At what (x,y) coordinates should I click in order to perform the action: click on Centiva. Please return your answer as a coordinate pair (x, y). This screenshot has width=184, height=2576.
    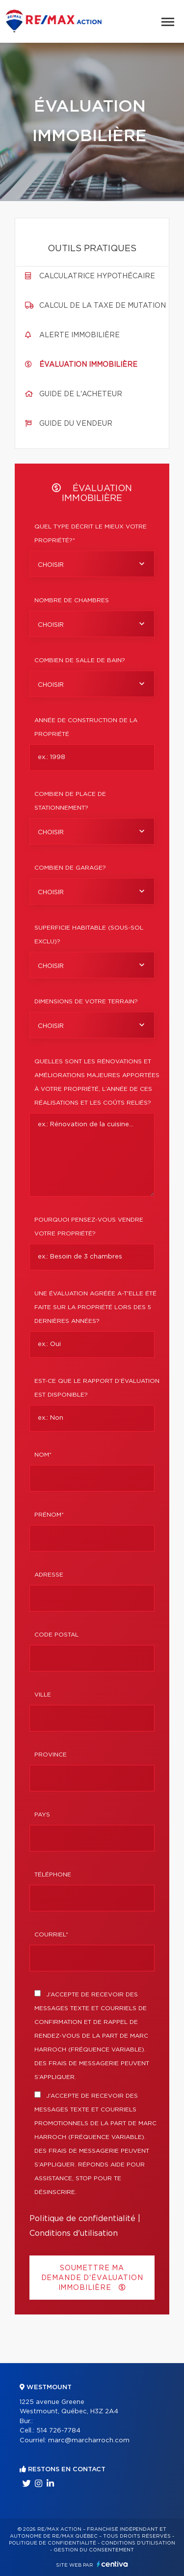
    Looking at the image, I should click on (112, 2564).